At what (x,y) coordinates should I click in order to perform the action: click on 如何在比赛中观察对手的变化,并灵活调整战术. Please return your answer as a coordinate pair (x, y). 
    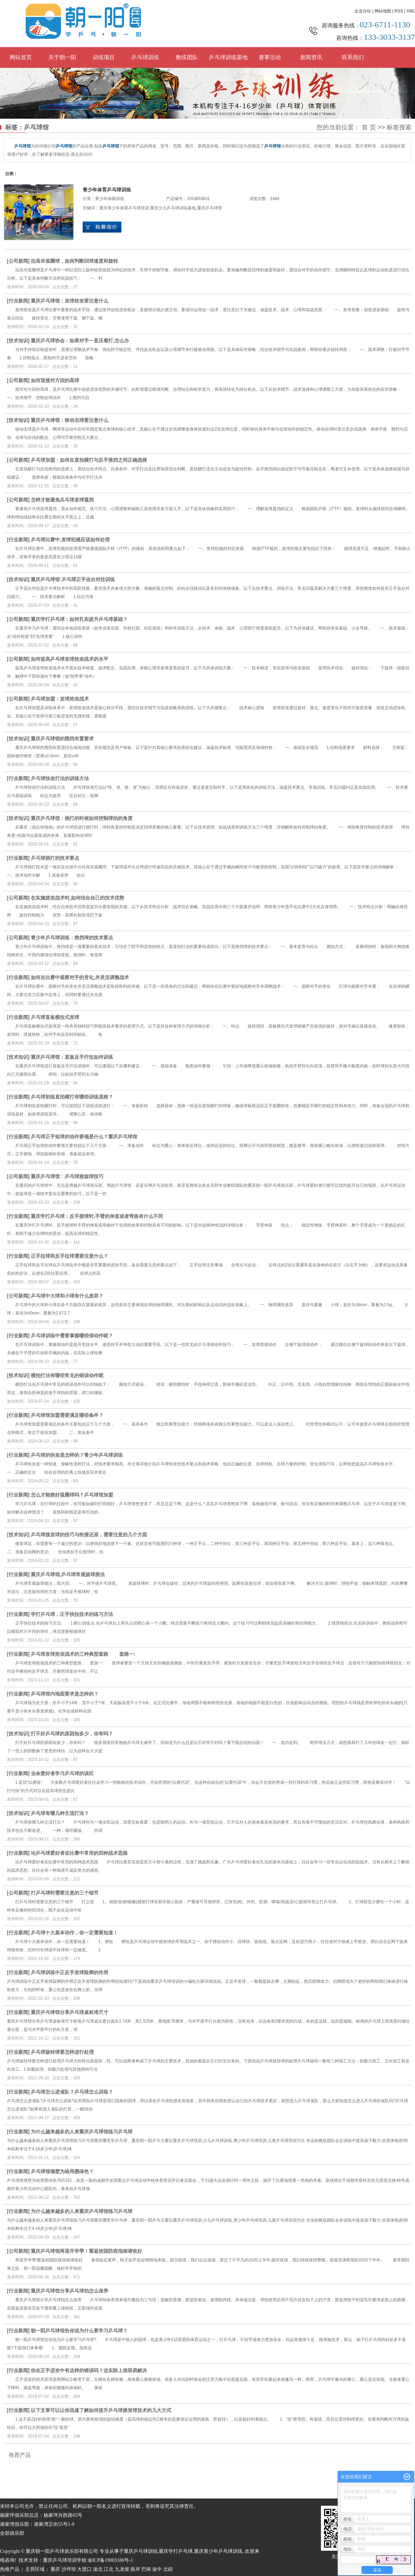
    Looking at the image, I should click on (80, 977).